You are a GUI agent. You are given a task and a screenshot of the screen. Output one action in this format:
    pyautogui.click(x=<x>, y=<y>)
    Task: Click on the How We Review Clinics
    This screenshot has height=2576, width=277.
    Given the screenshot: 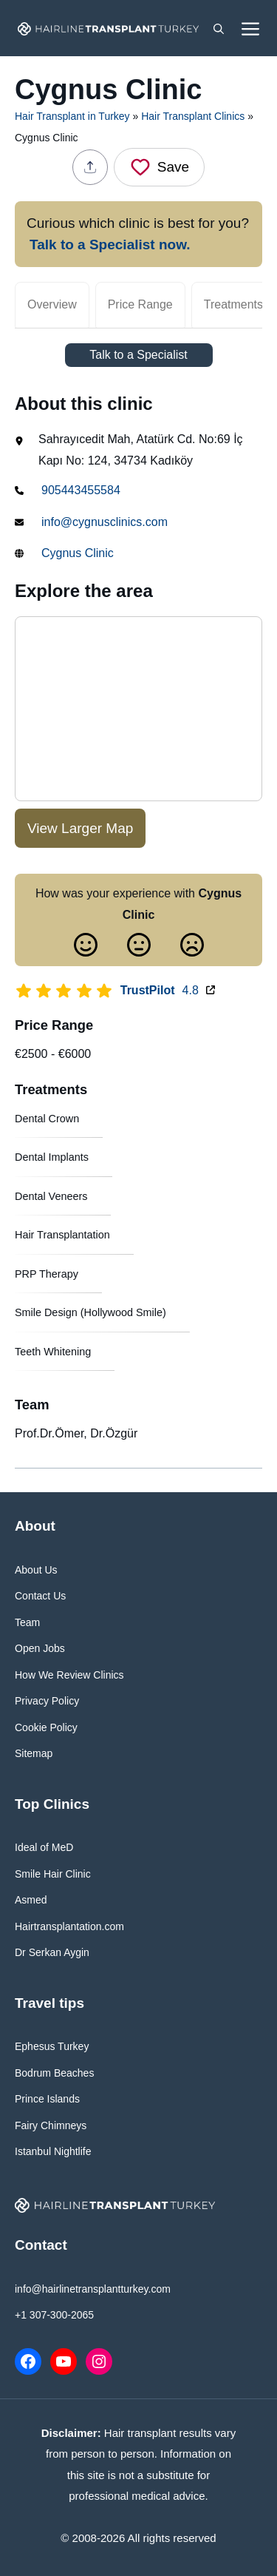 What is the action you would take?
    pyautogui.click(x=69, y=1675)
    